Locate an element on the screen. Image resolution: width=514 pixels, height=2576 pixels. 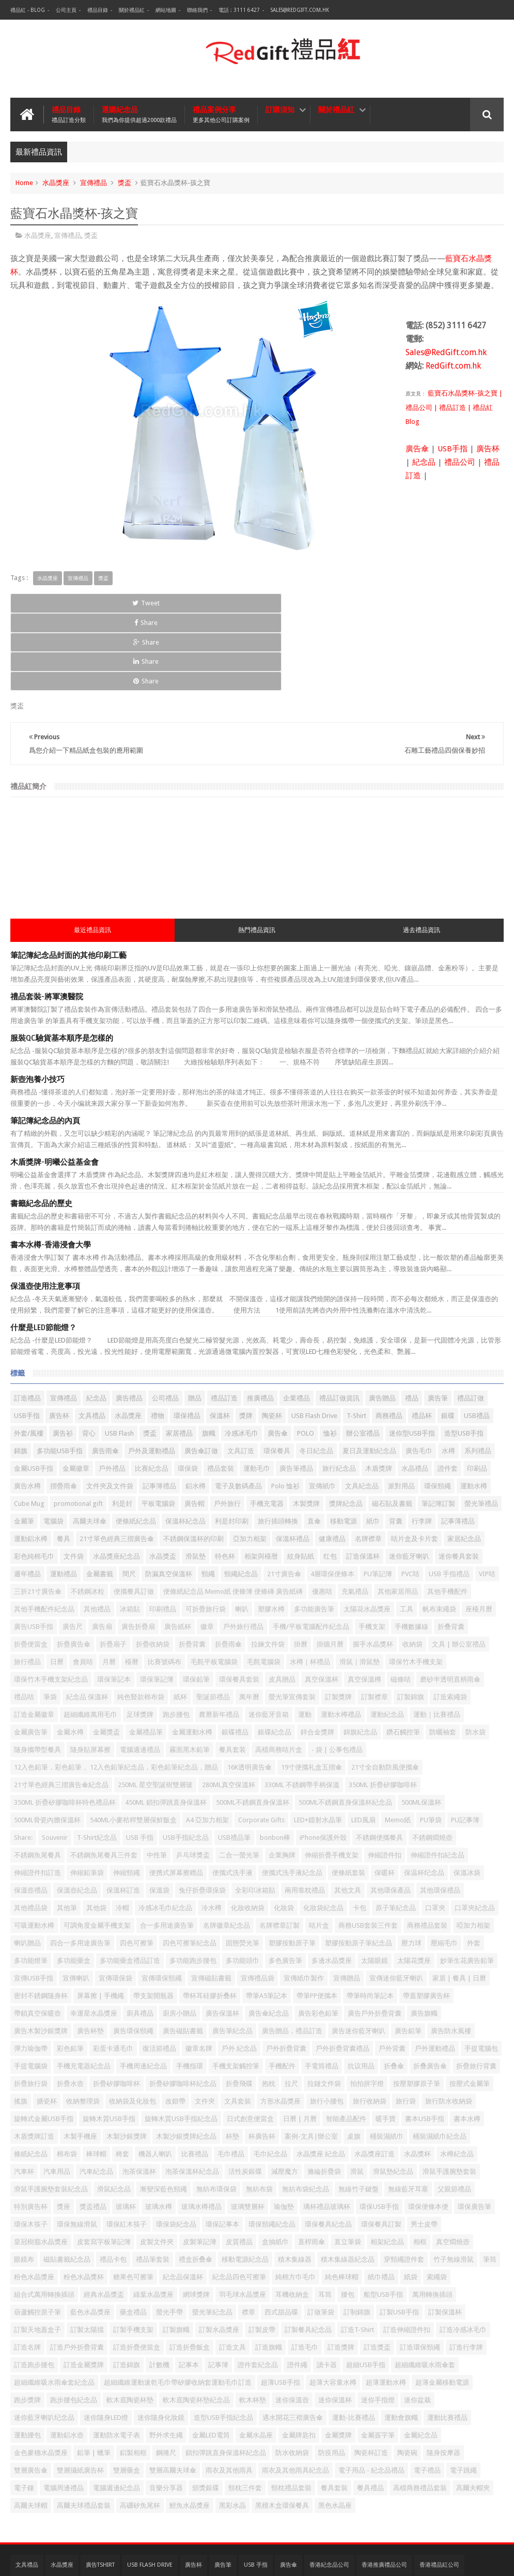
隨身貼屏幕擦 is located at coordinates (90, 1672).